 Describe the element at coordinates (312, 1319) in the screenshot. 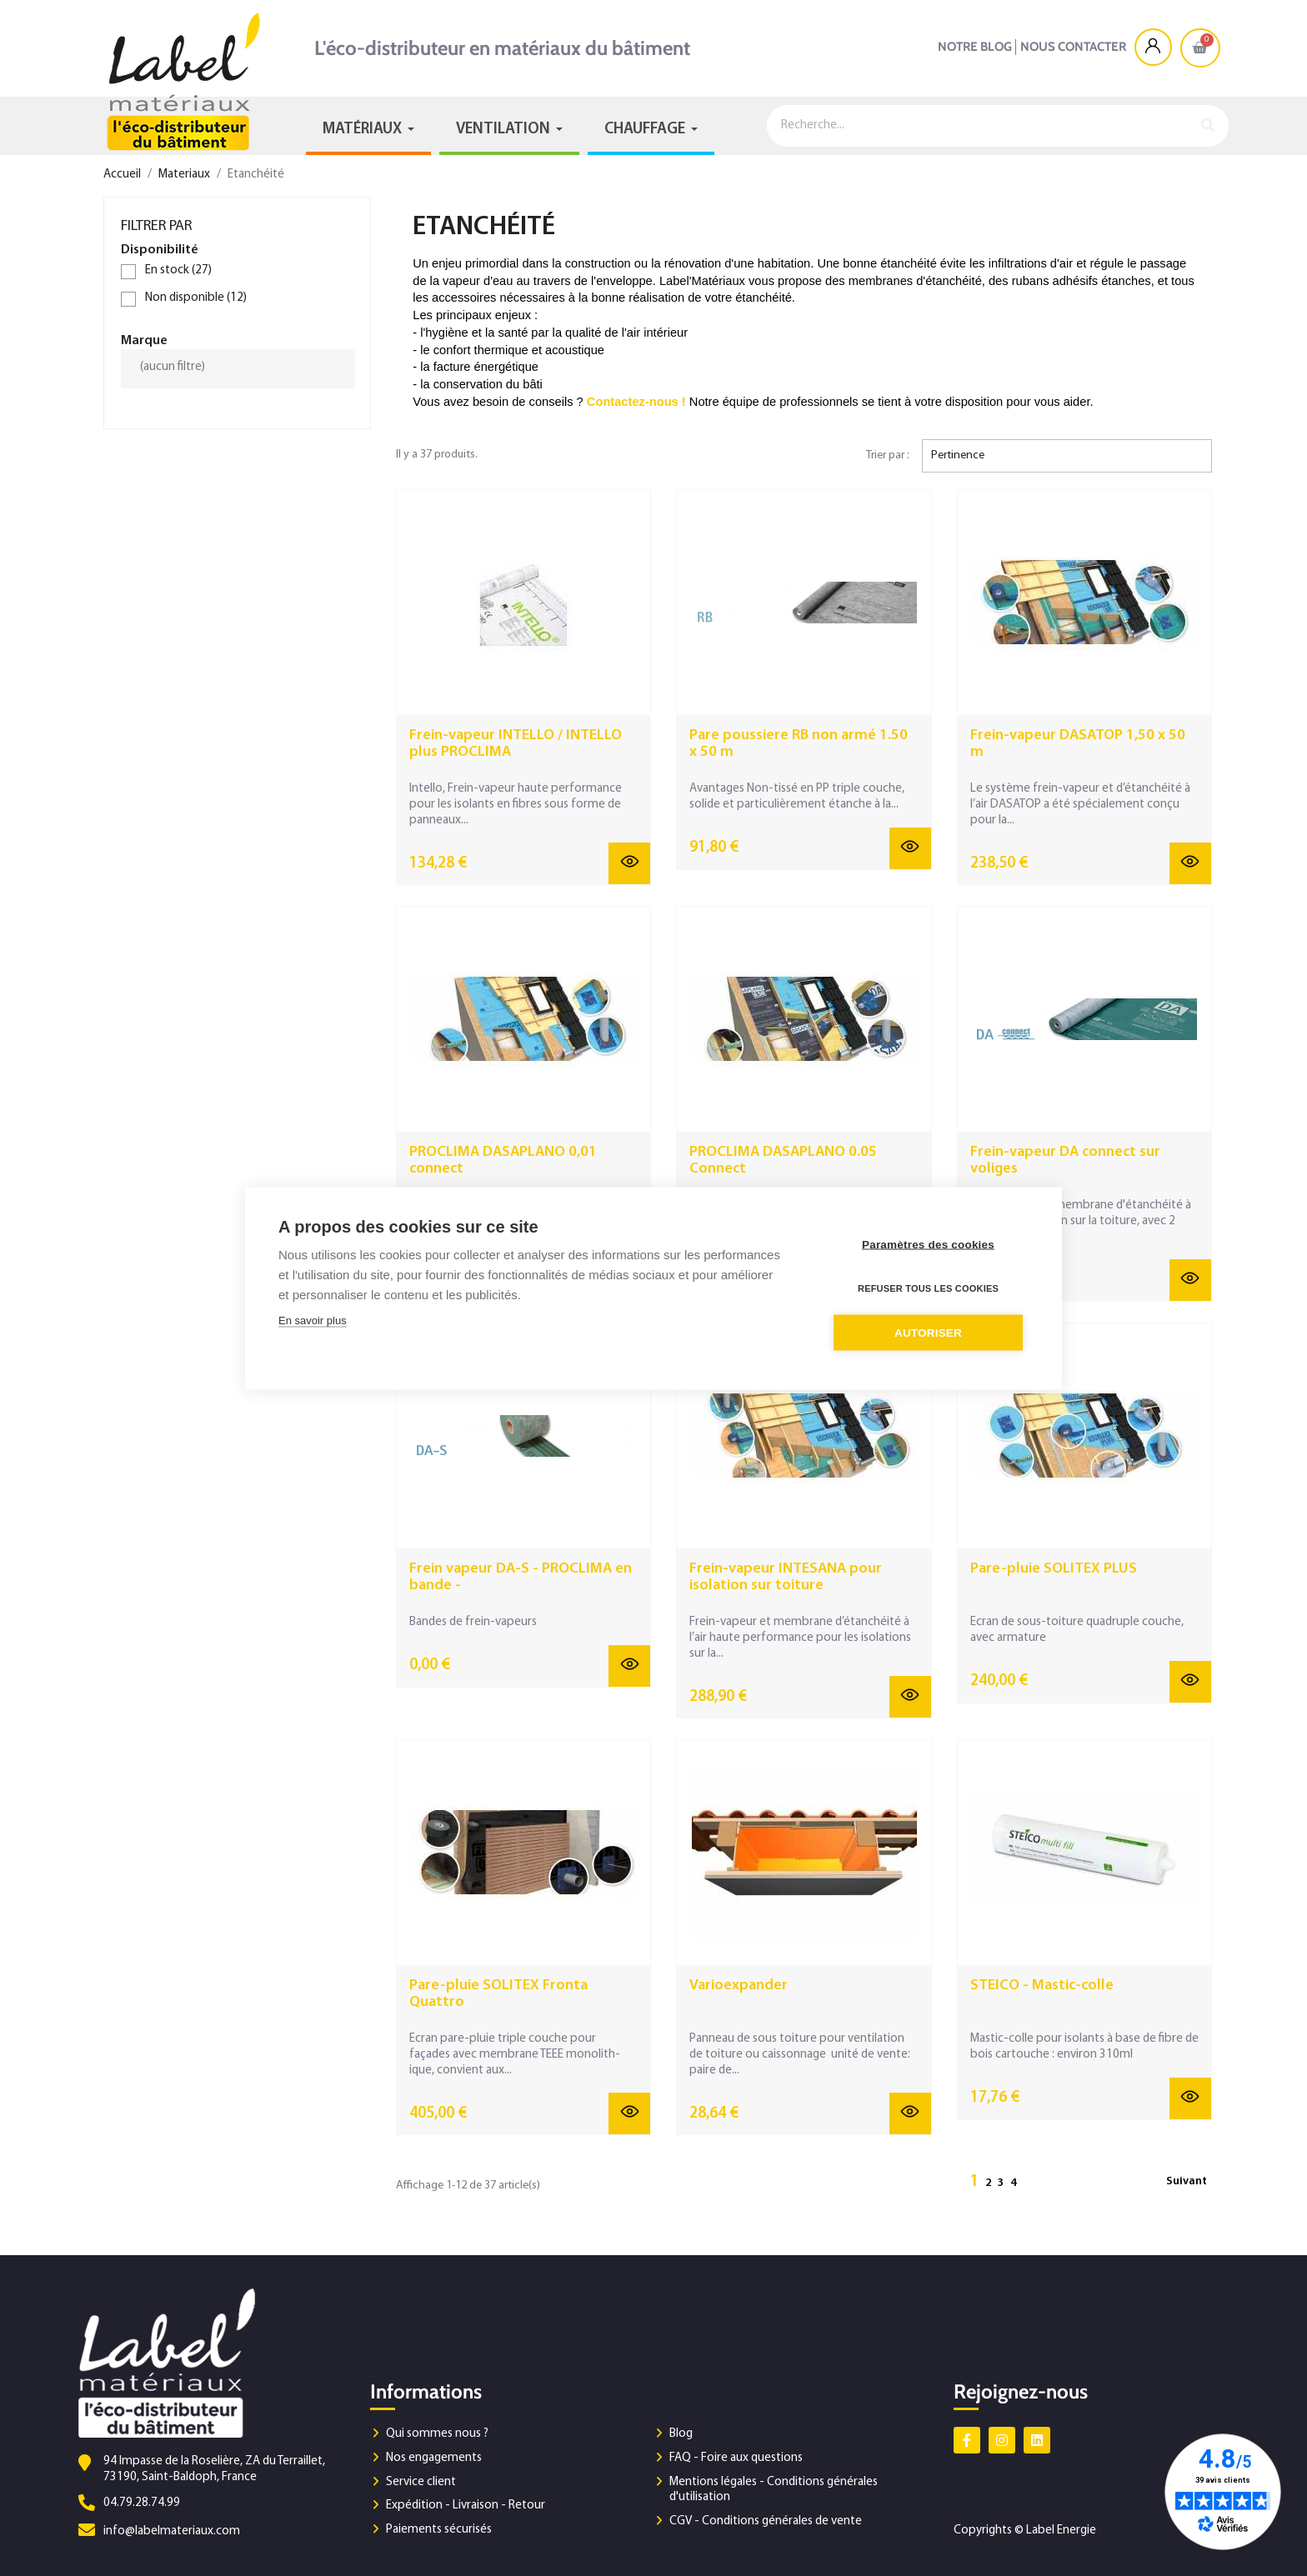

I see `En savoir plus` at that location.